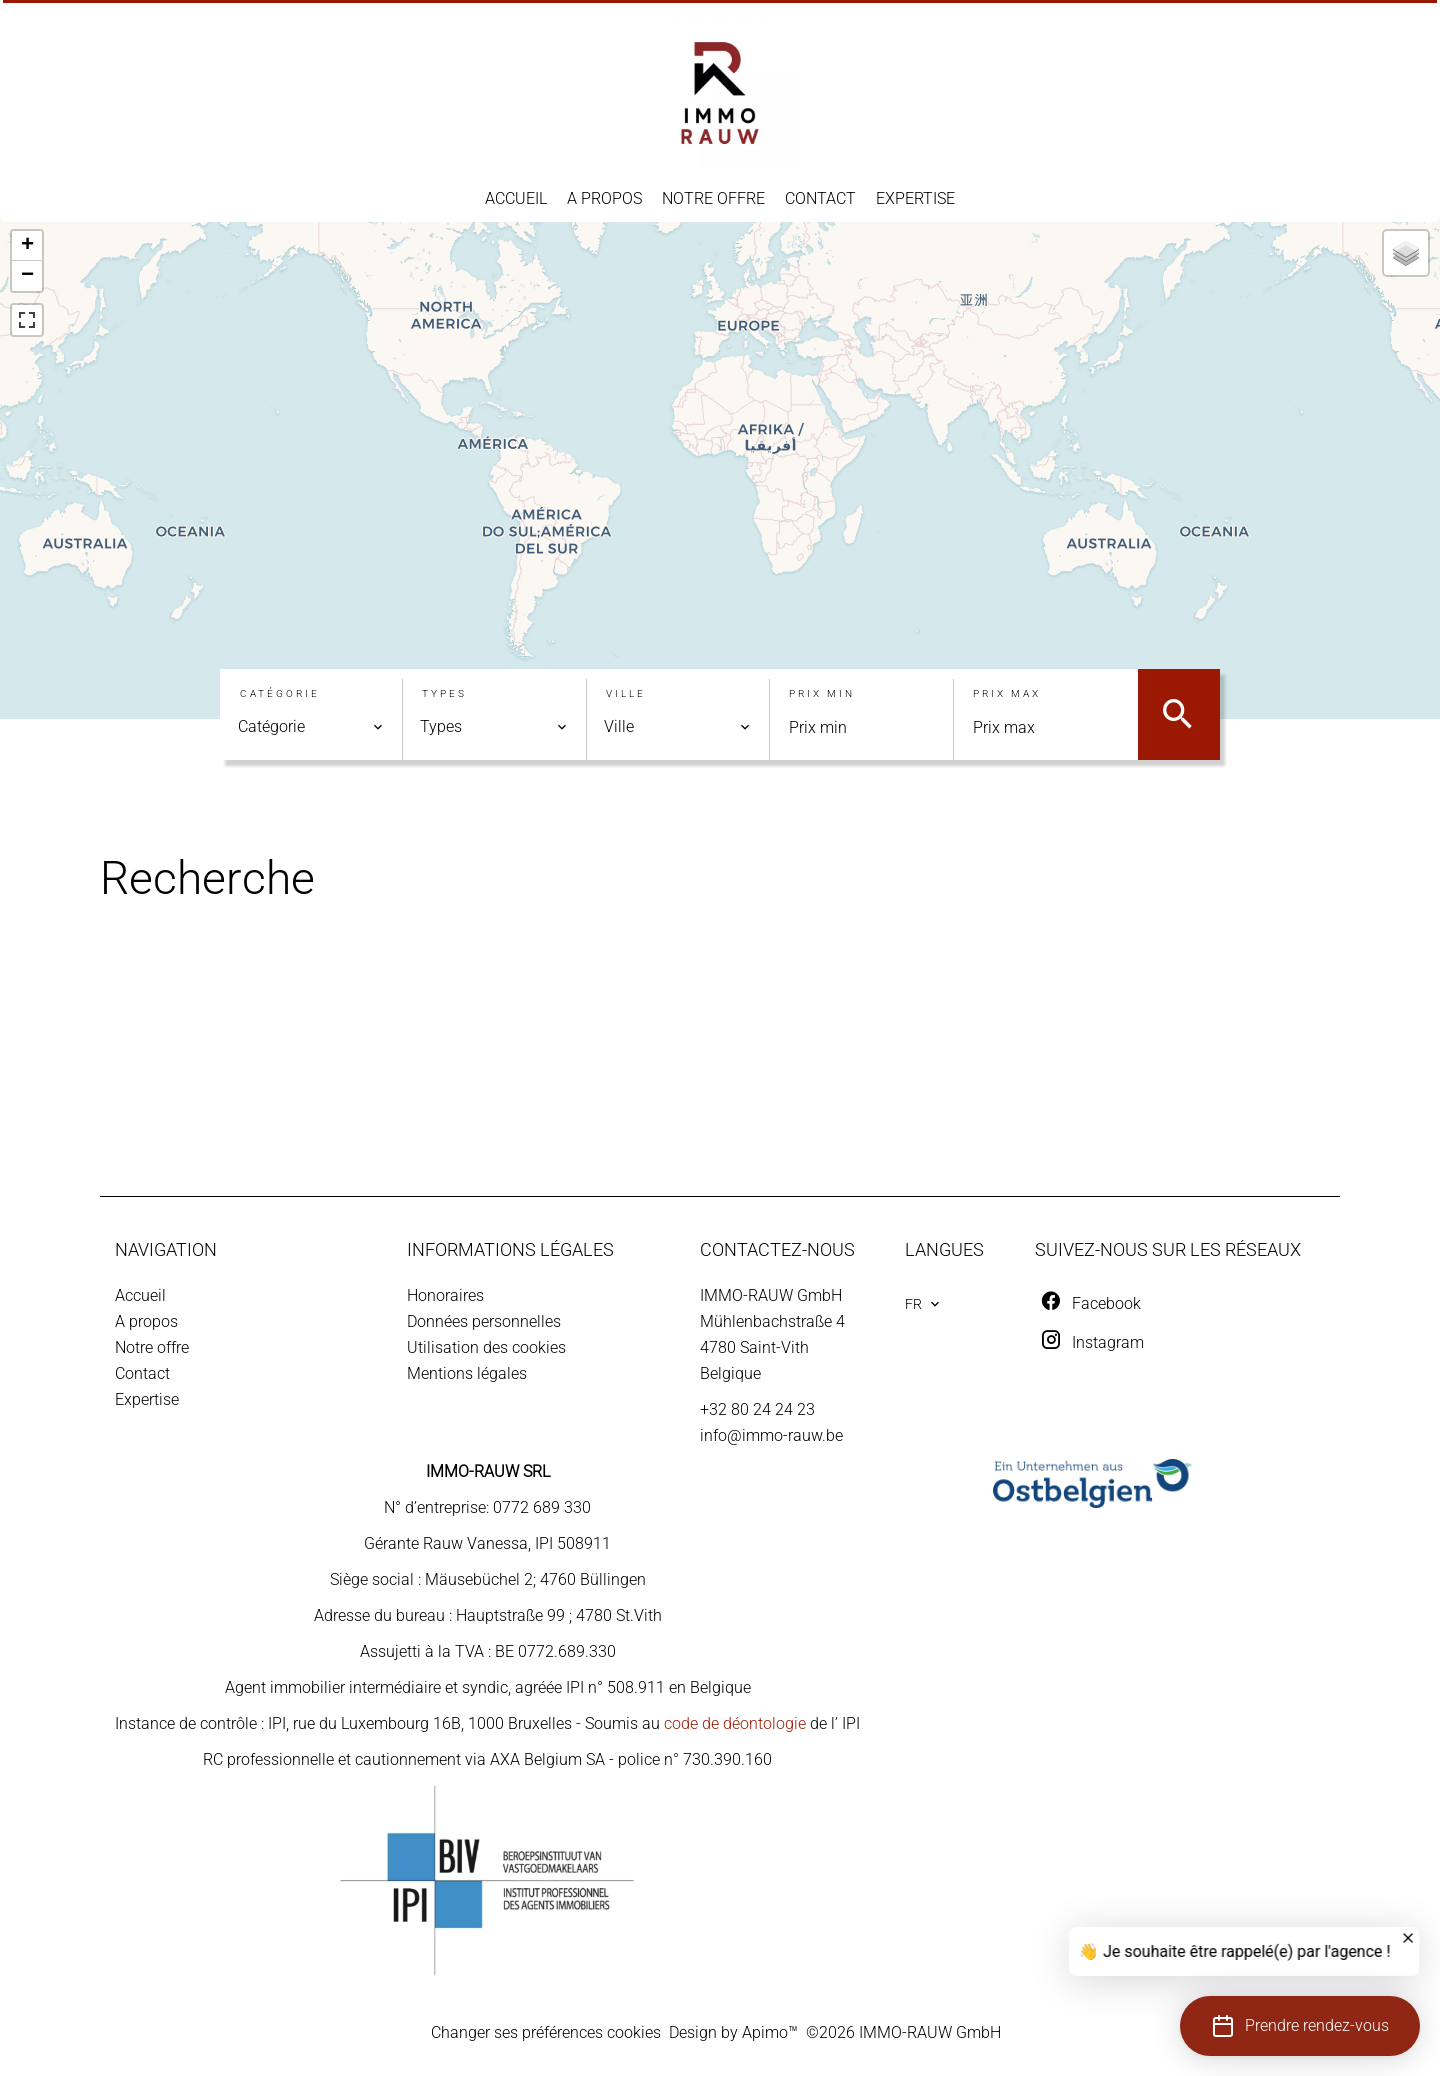  I want to click on IMMO-RAUW GmbH, so click(771, 1295).